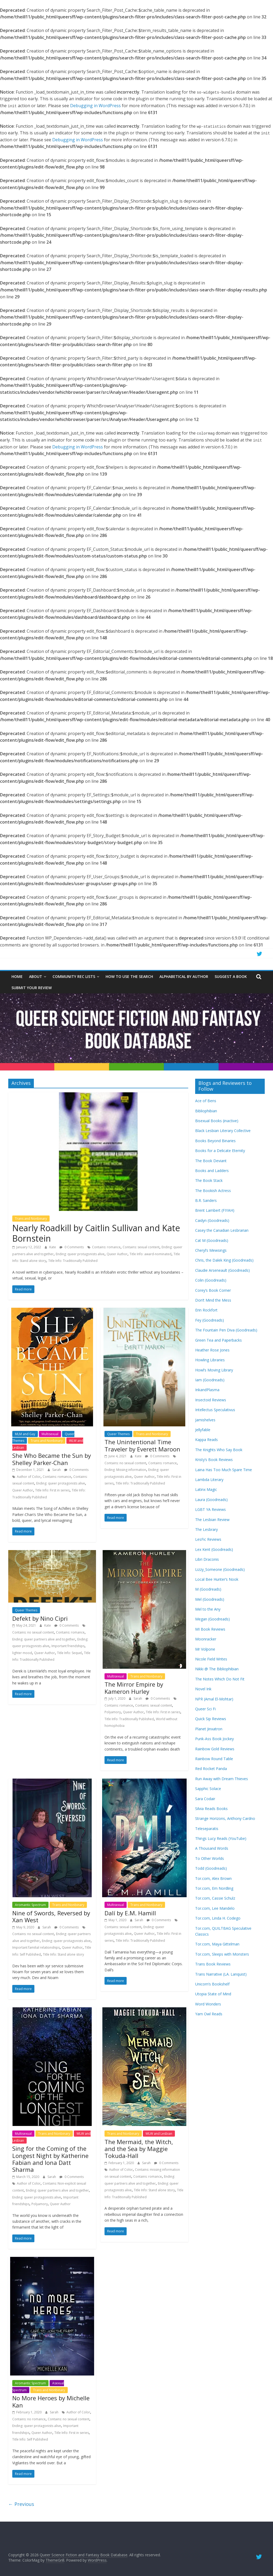 The height and width of the screenshot is (2576, 273). What do you see at coordinates (210, 1359) in the screenshot?
I see `Howling Libraries` at bounding box center [210, 1359].